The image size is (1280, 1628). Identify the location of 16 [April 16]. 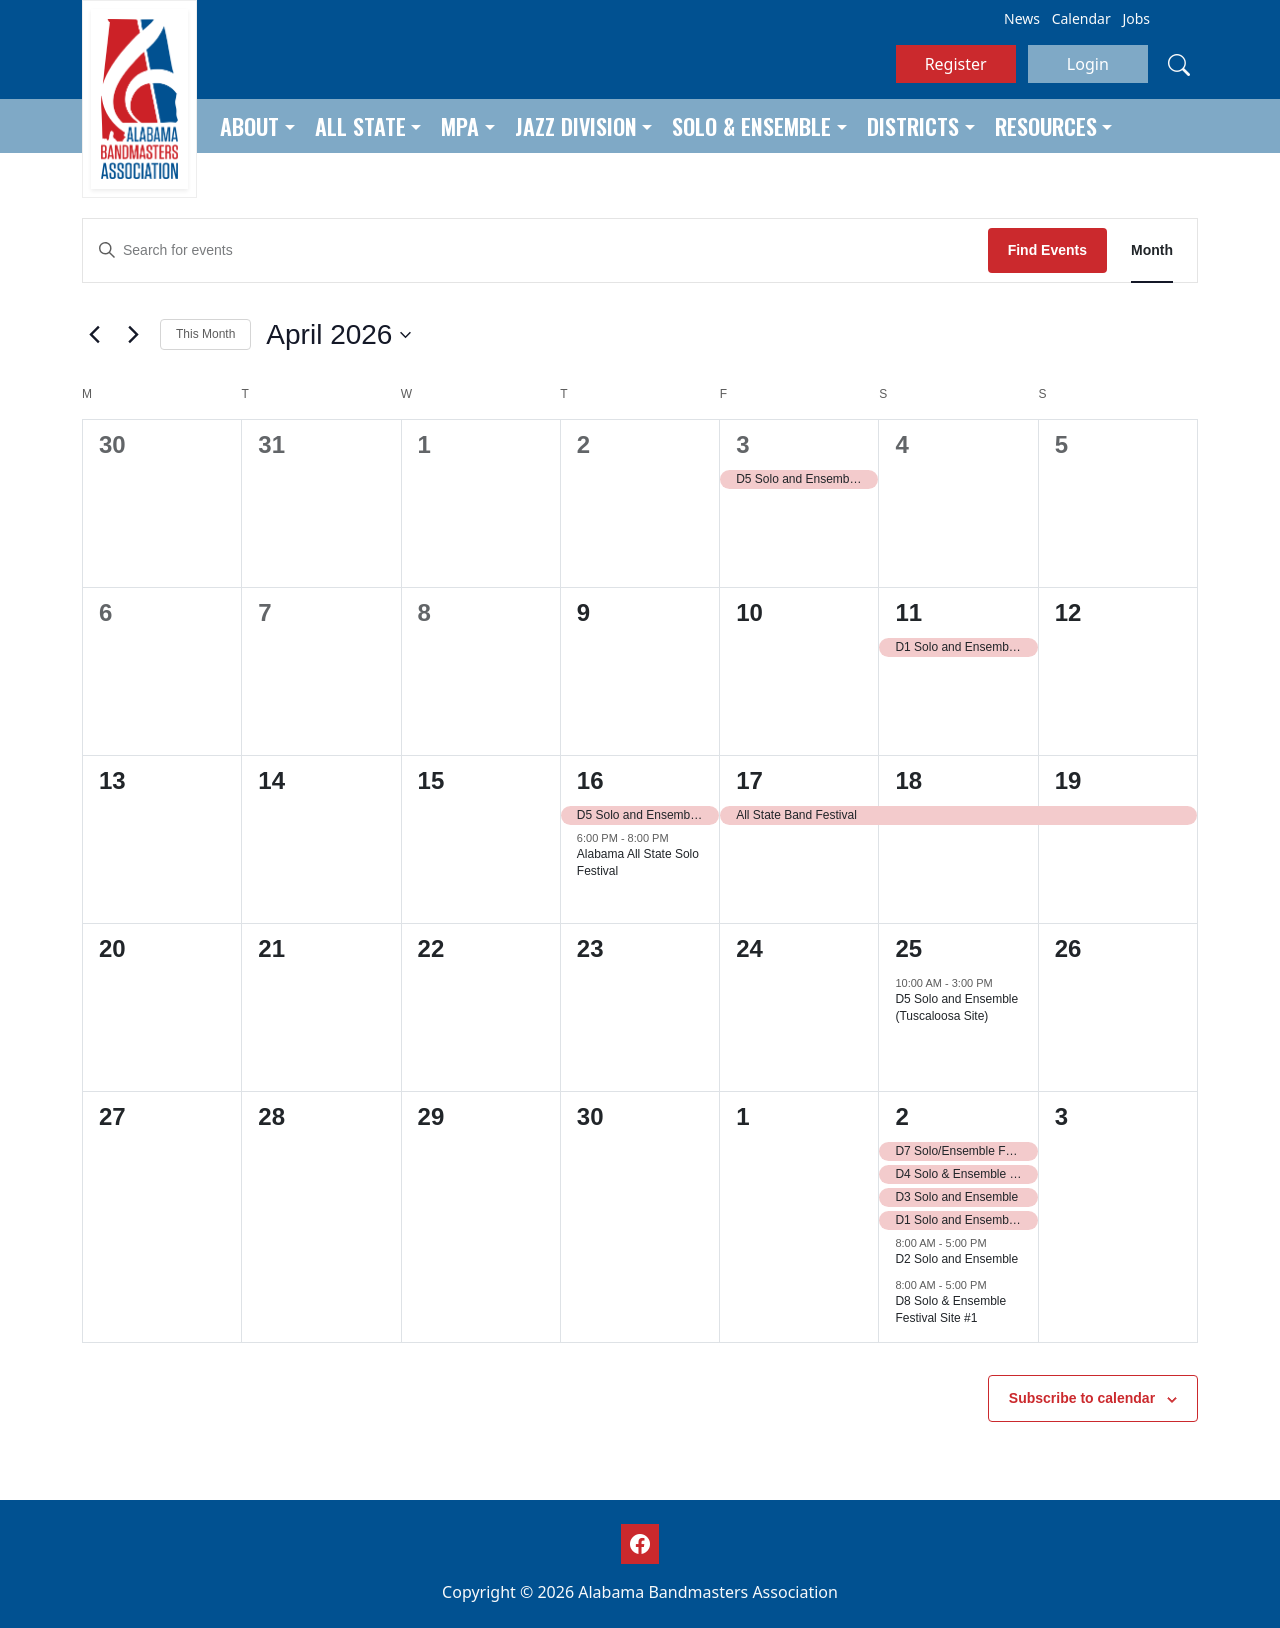
(590, 780).